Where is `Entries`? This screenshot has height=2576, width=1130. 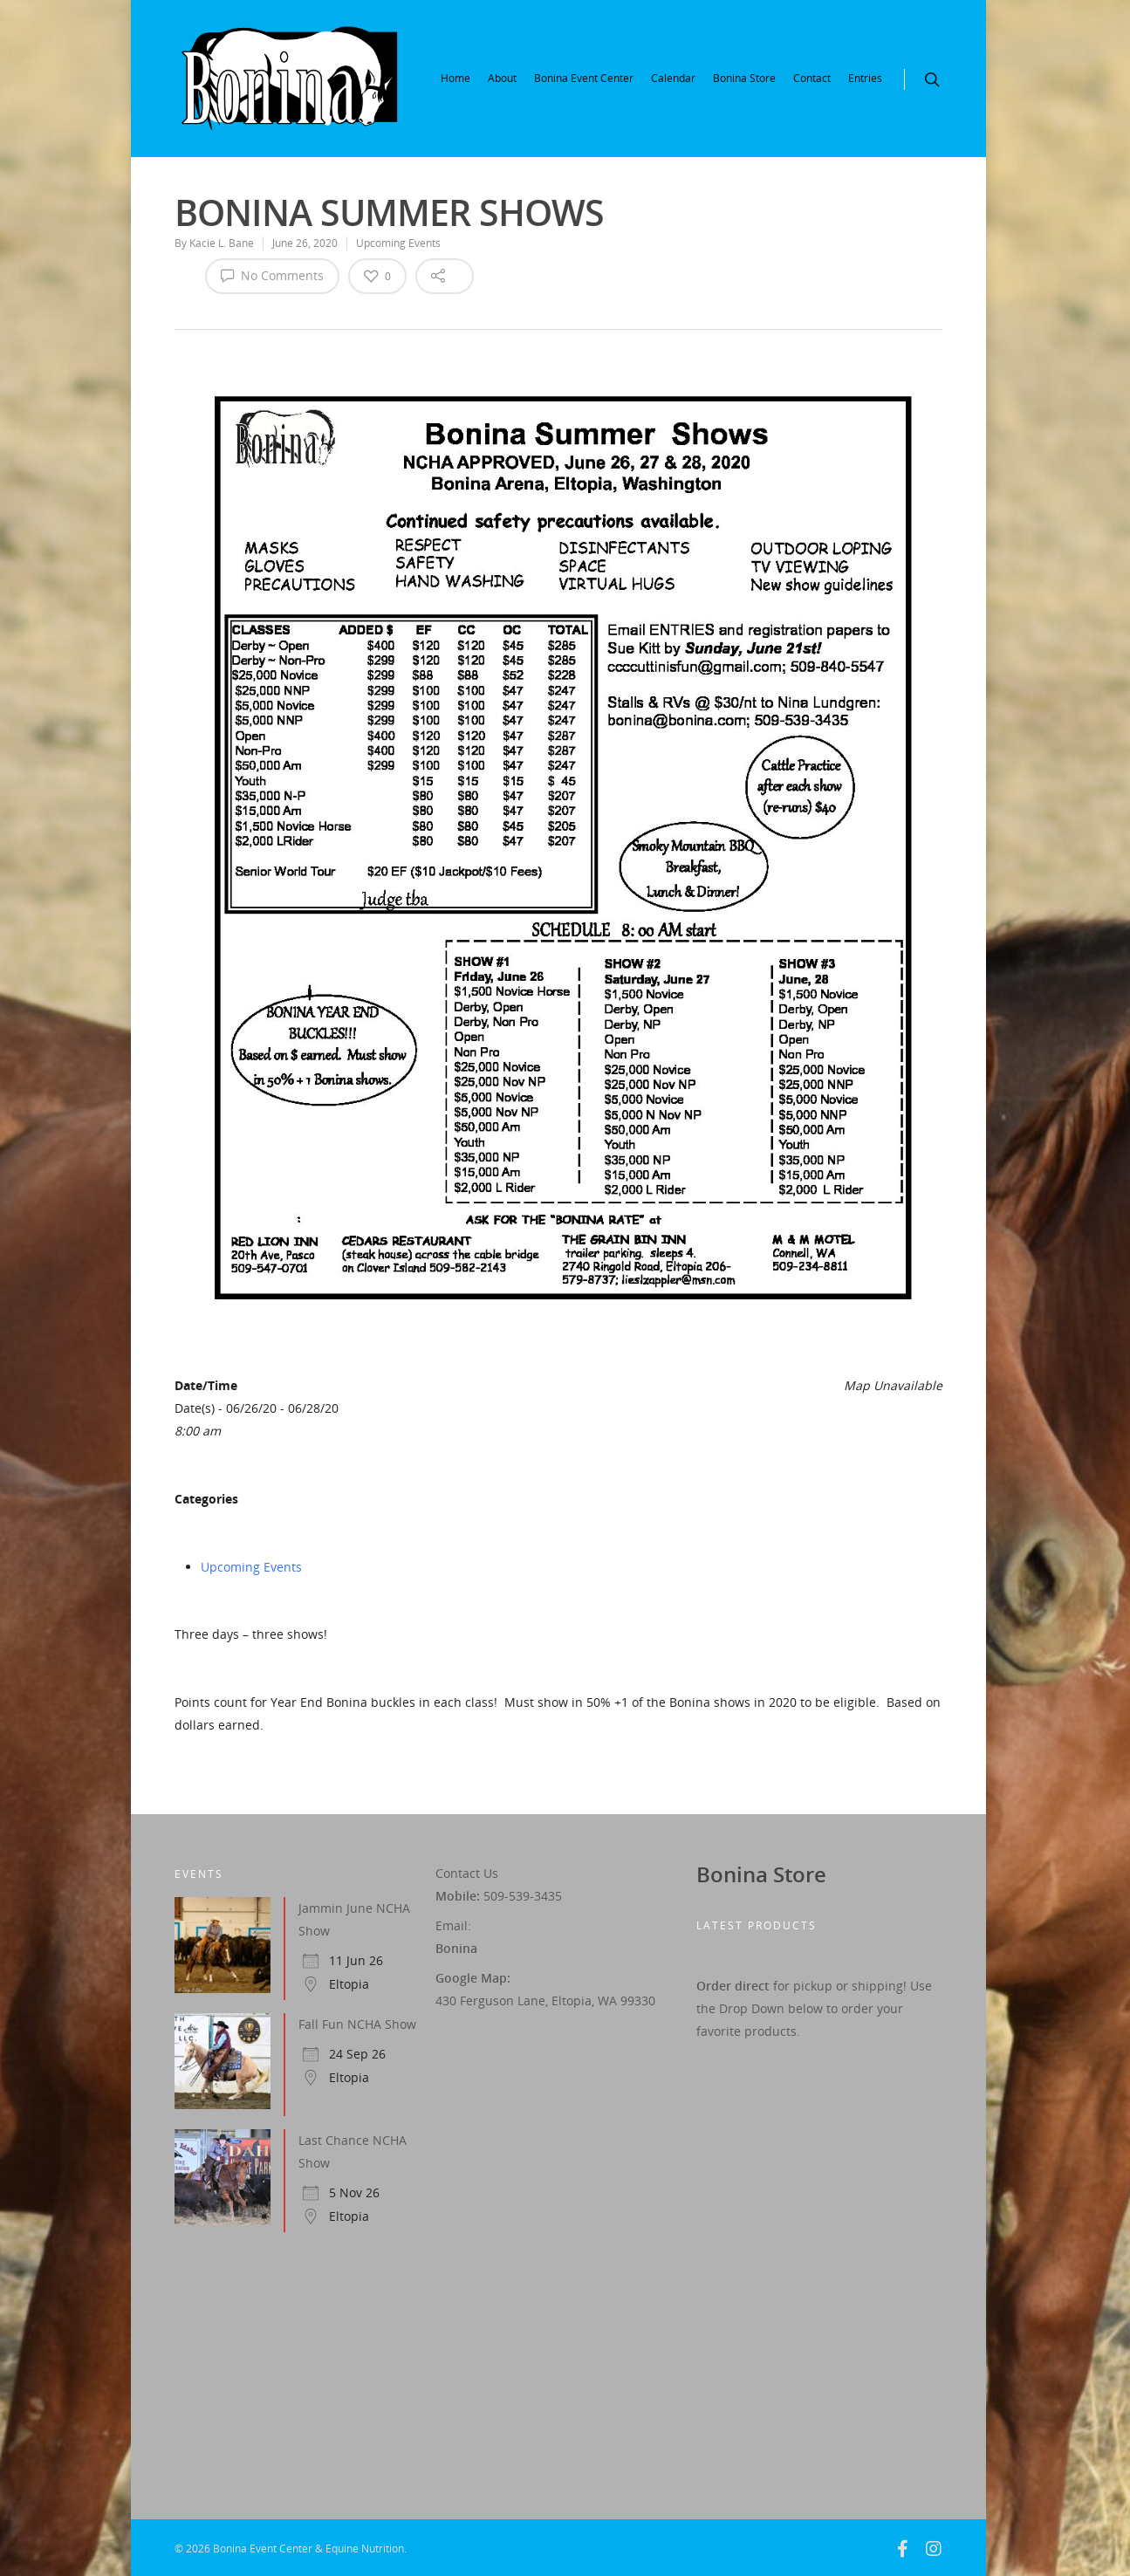 Entries is located at coordinates (865, 78).